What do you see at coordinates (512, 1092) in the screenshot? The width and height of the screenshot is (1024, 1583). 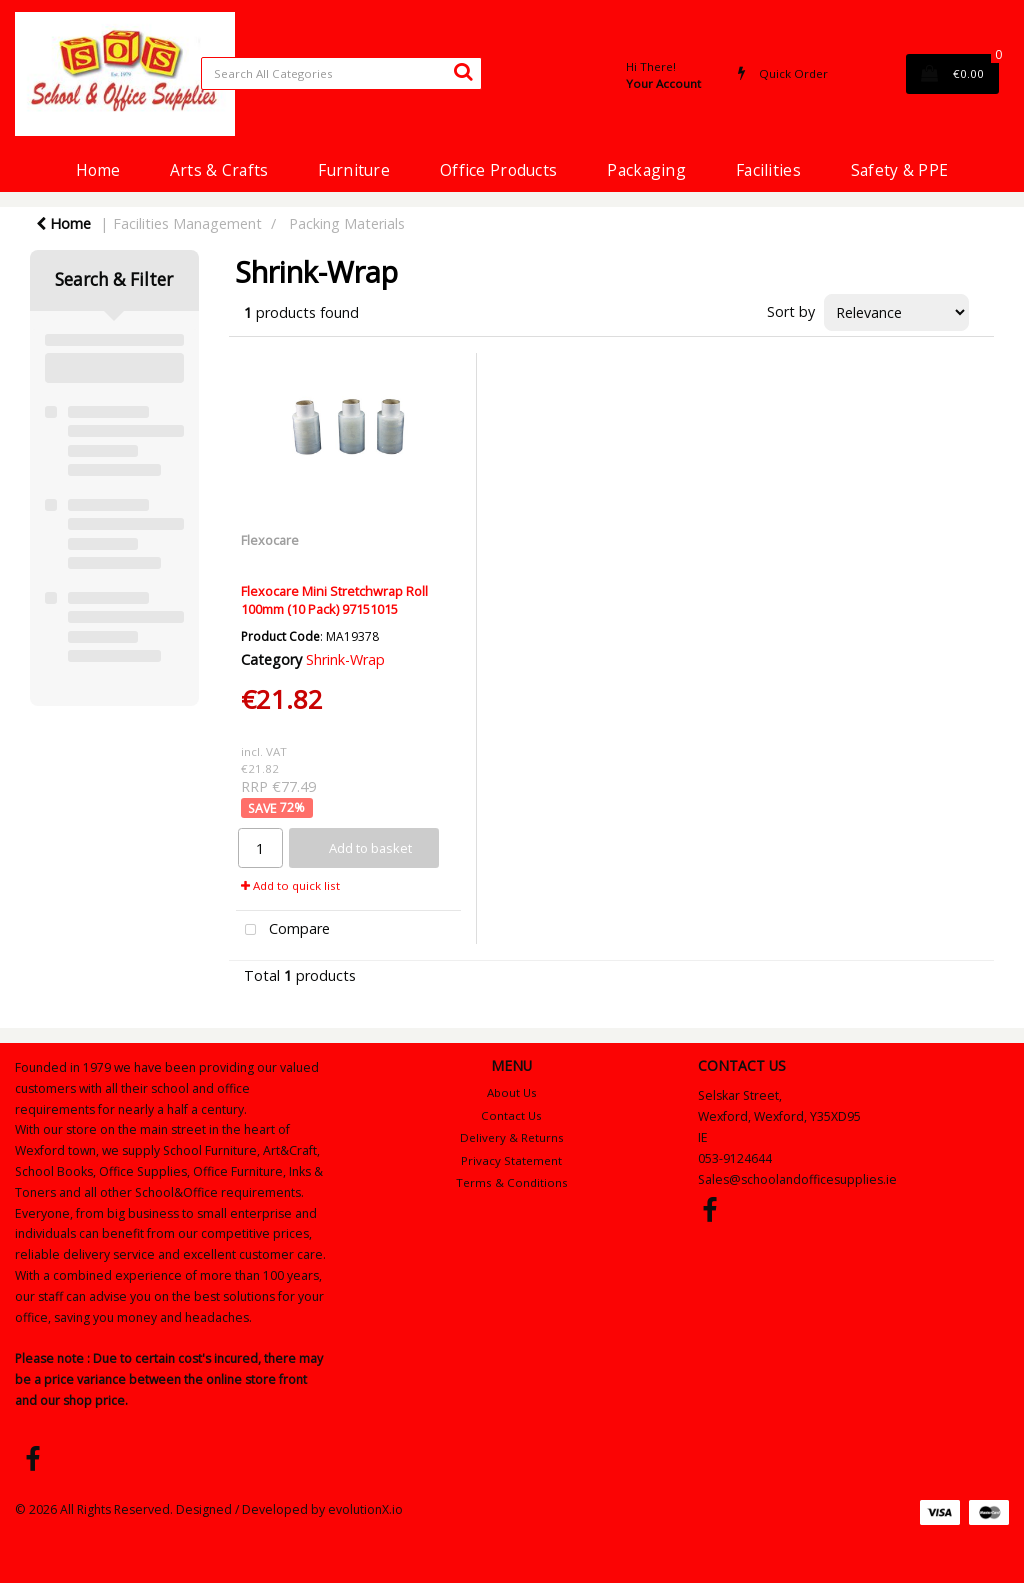 I see `About Us` at bounding box center [512, 1092].